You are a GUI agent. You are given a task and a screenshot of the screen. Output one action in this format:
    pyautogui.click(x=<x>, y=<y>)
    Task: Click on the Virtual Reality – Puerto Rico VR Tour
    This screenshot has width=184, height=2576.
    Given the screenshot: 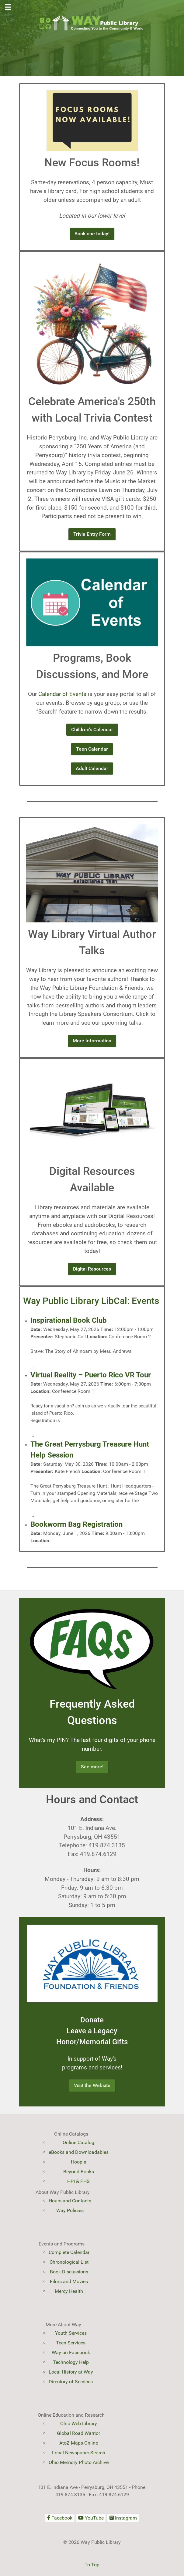 What is the action you would take?
    pyautogui.click(x=90, y=1375)
    